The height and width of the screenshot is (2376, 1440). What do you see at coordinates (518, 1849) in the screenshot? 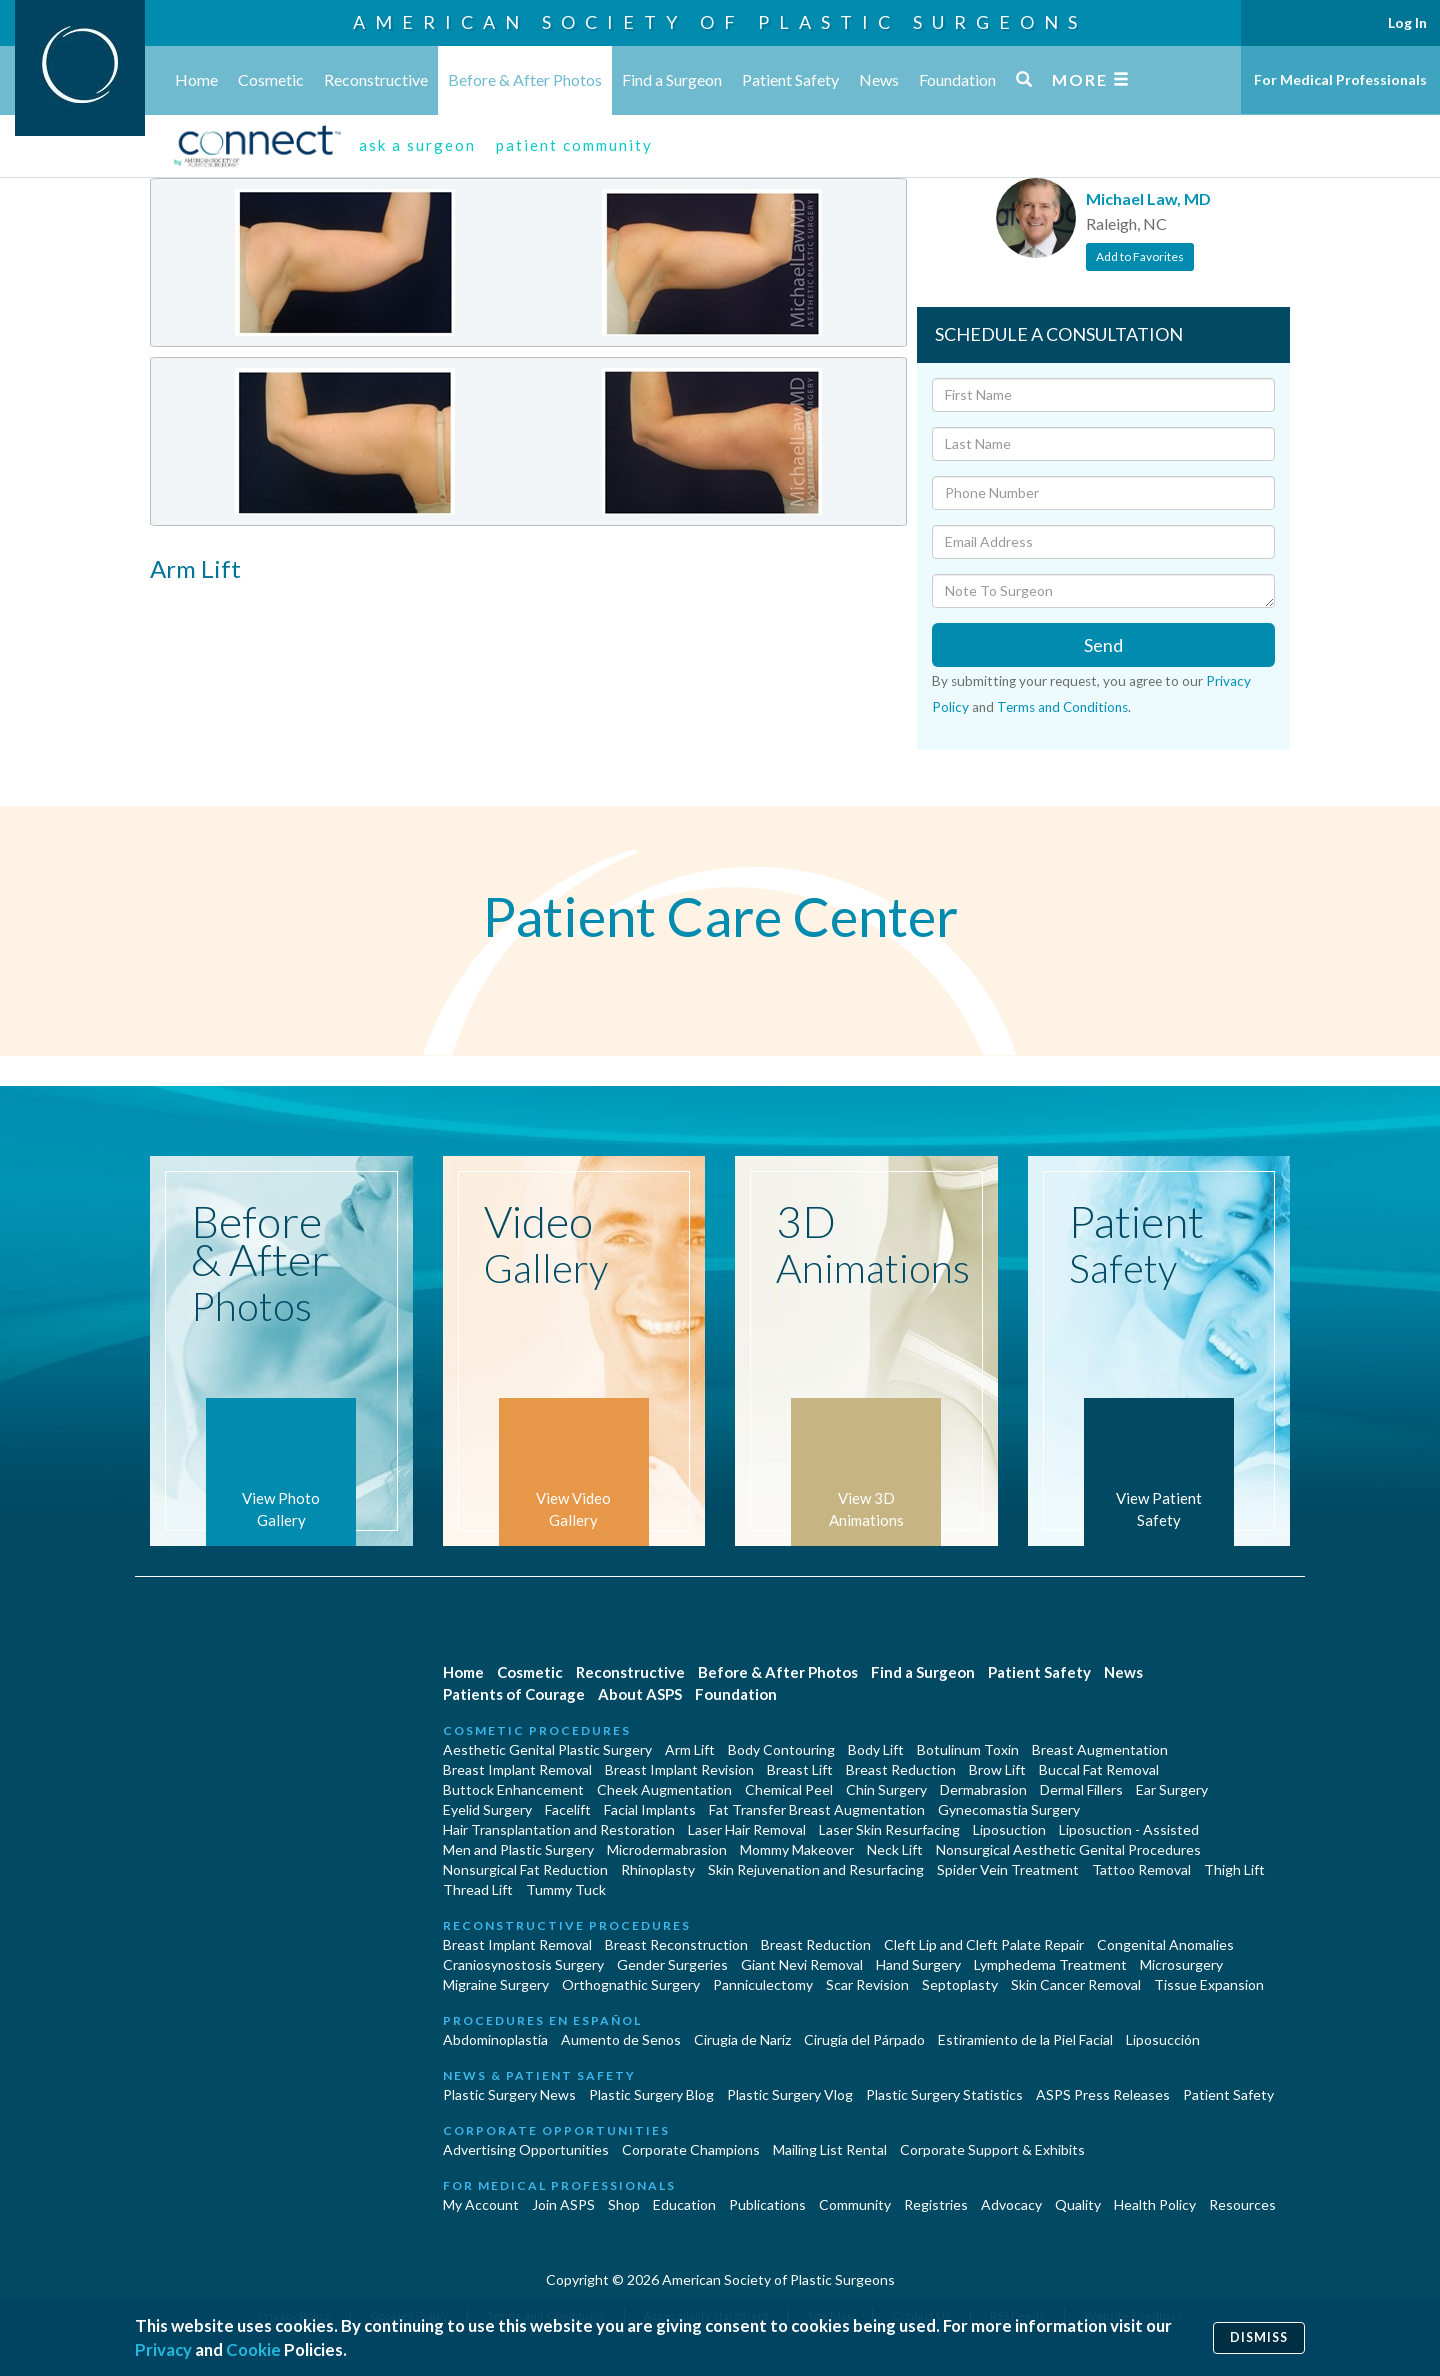
I see `Men and Plastic Surgery` at bounding box center [518, 1849].